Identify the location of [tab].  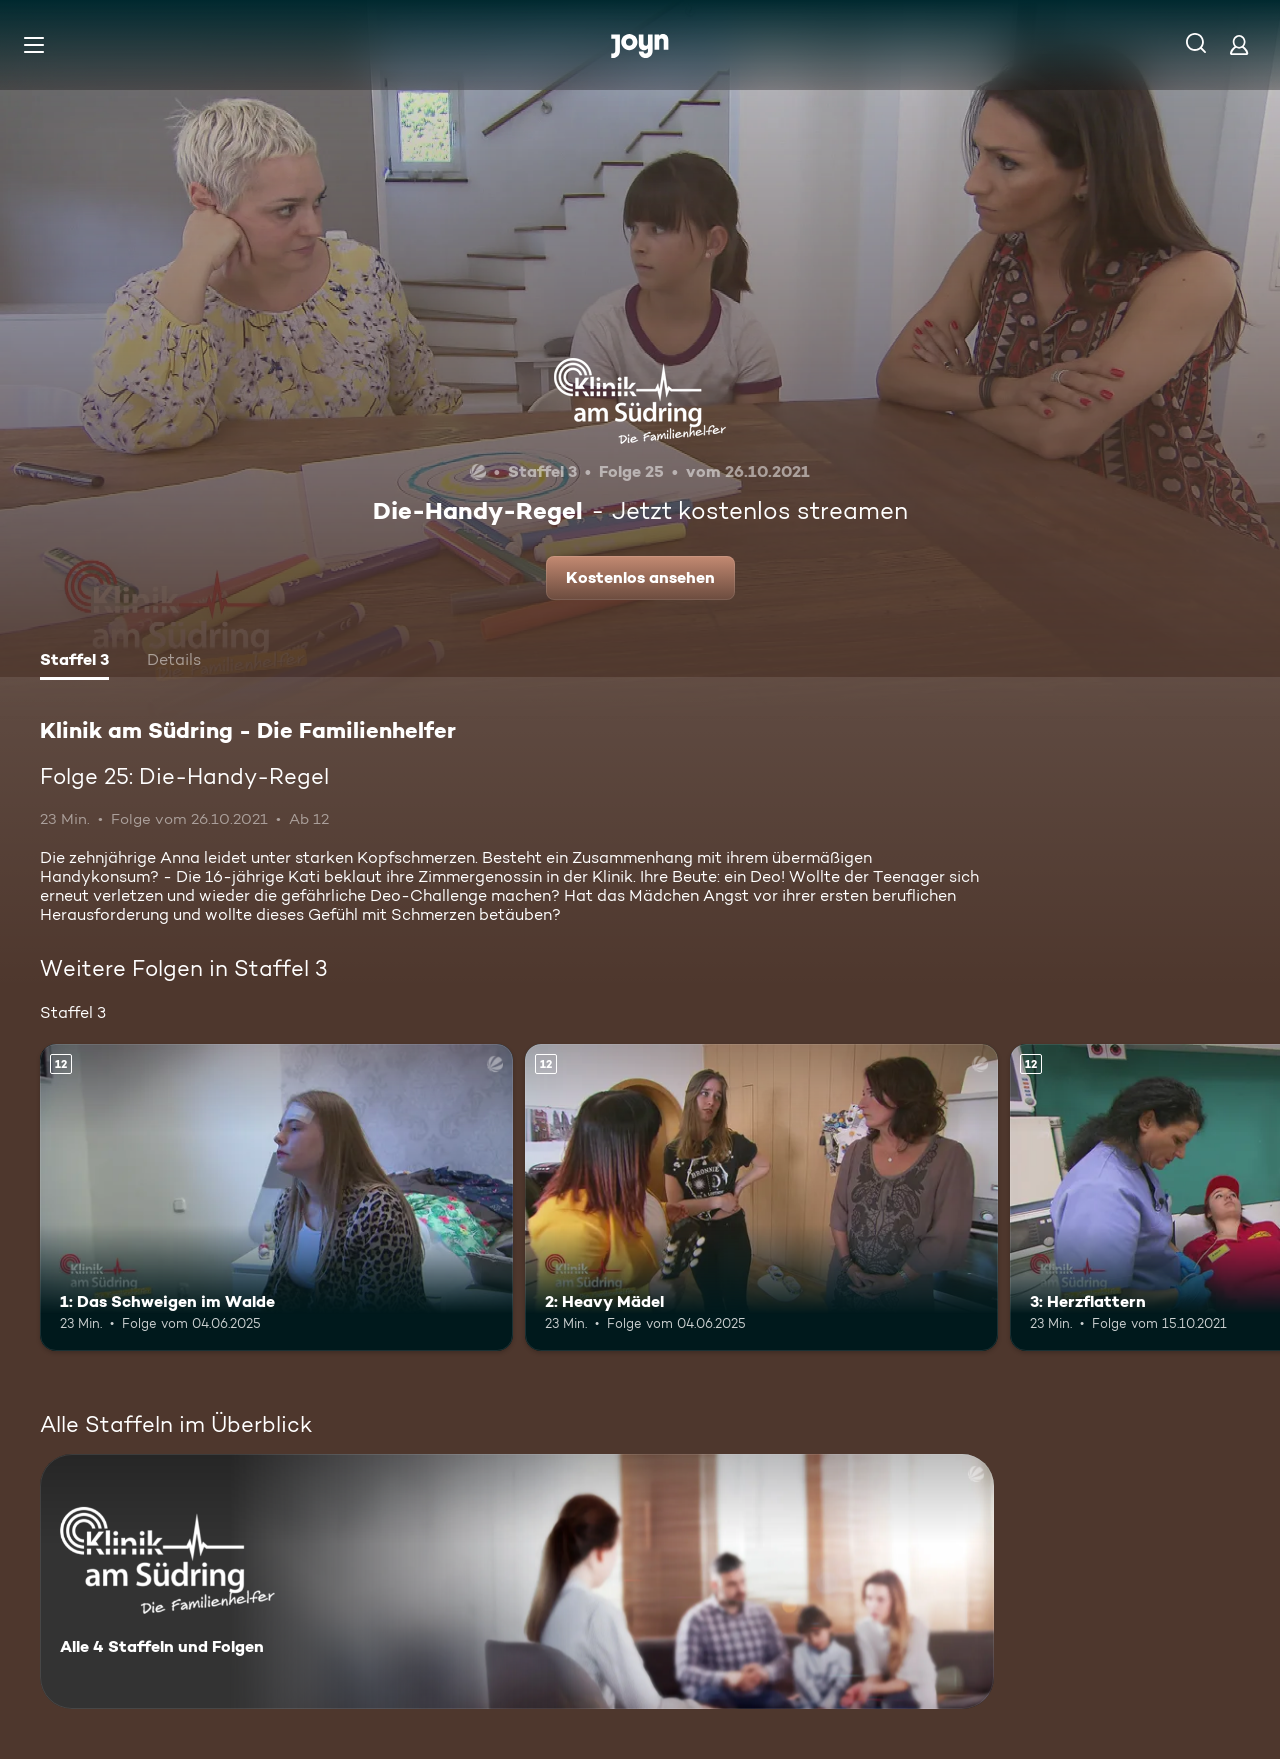
(74, 662).